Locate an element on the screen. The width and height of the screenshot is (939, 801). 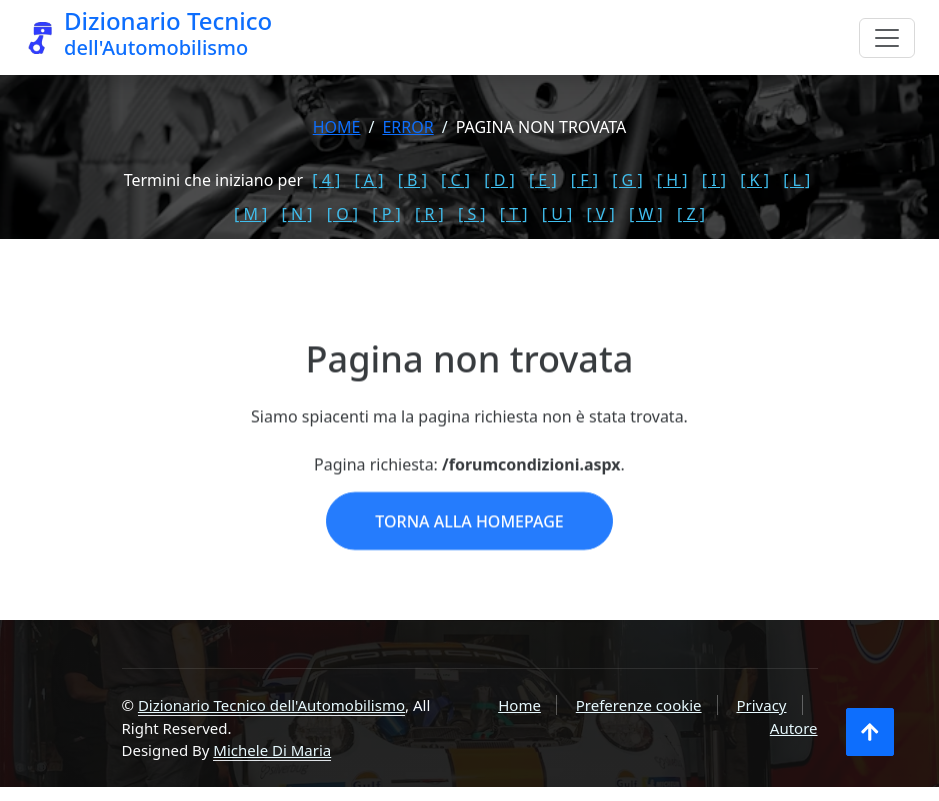
Michele Di Maria is located at coordinates (272, 750).